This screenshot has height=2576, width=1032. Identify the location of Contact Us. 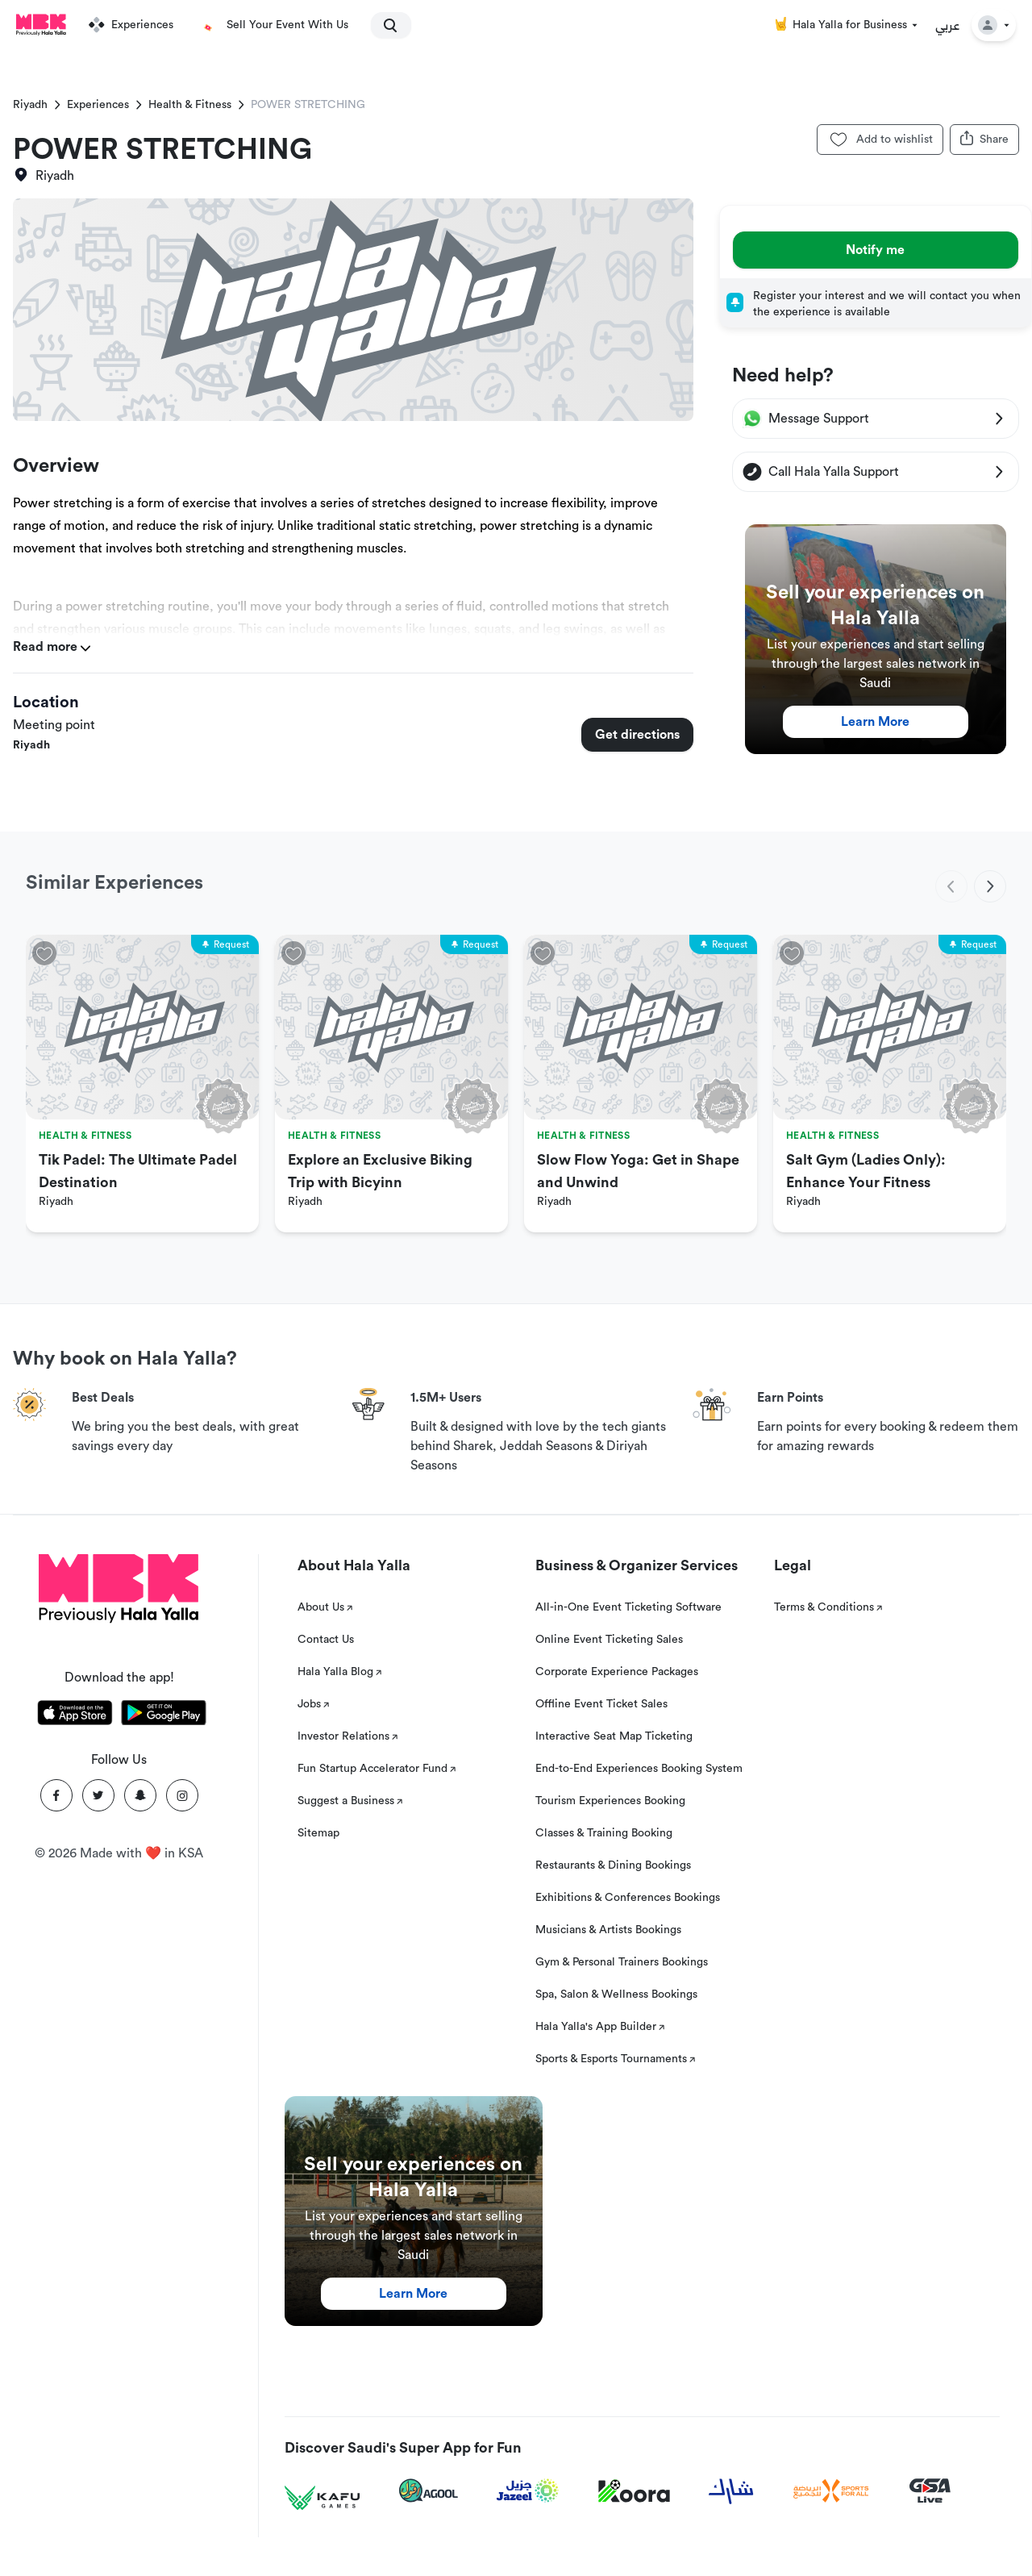
(326, 1639).